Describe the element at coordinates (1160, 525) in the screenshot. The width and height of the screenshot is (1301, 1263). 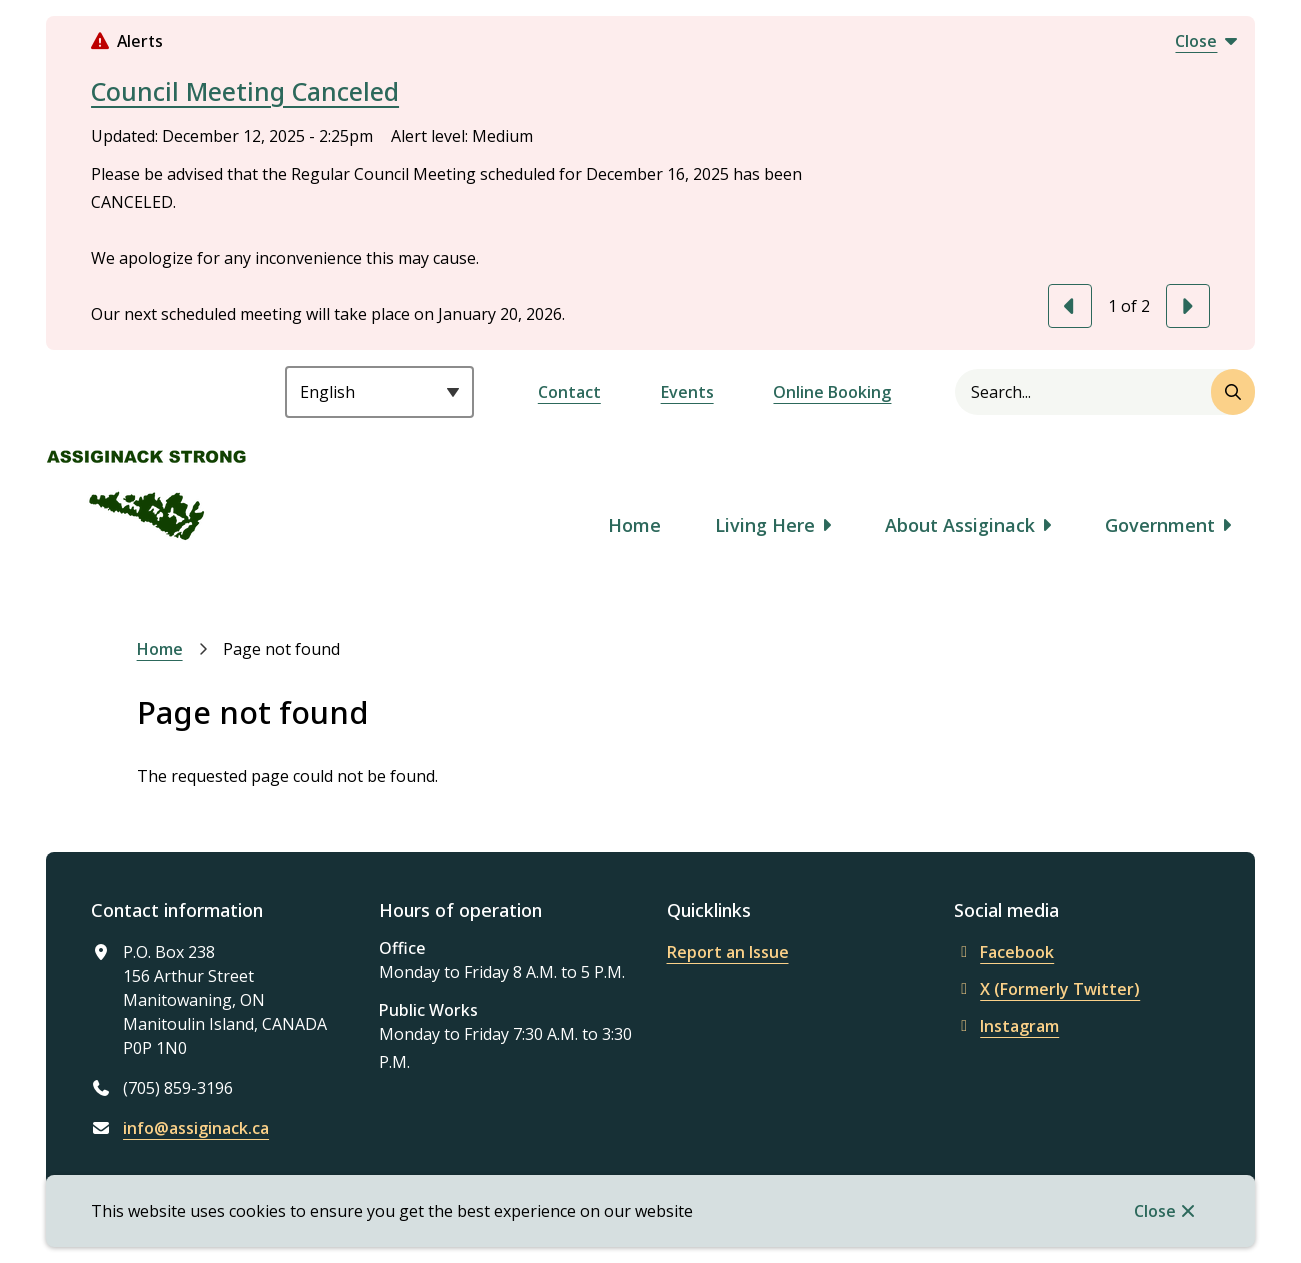
I see `Government` at that location.